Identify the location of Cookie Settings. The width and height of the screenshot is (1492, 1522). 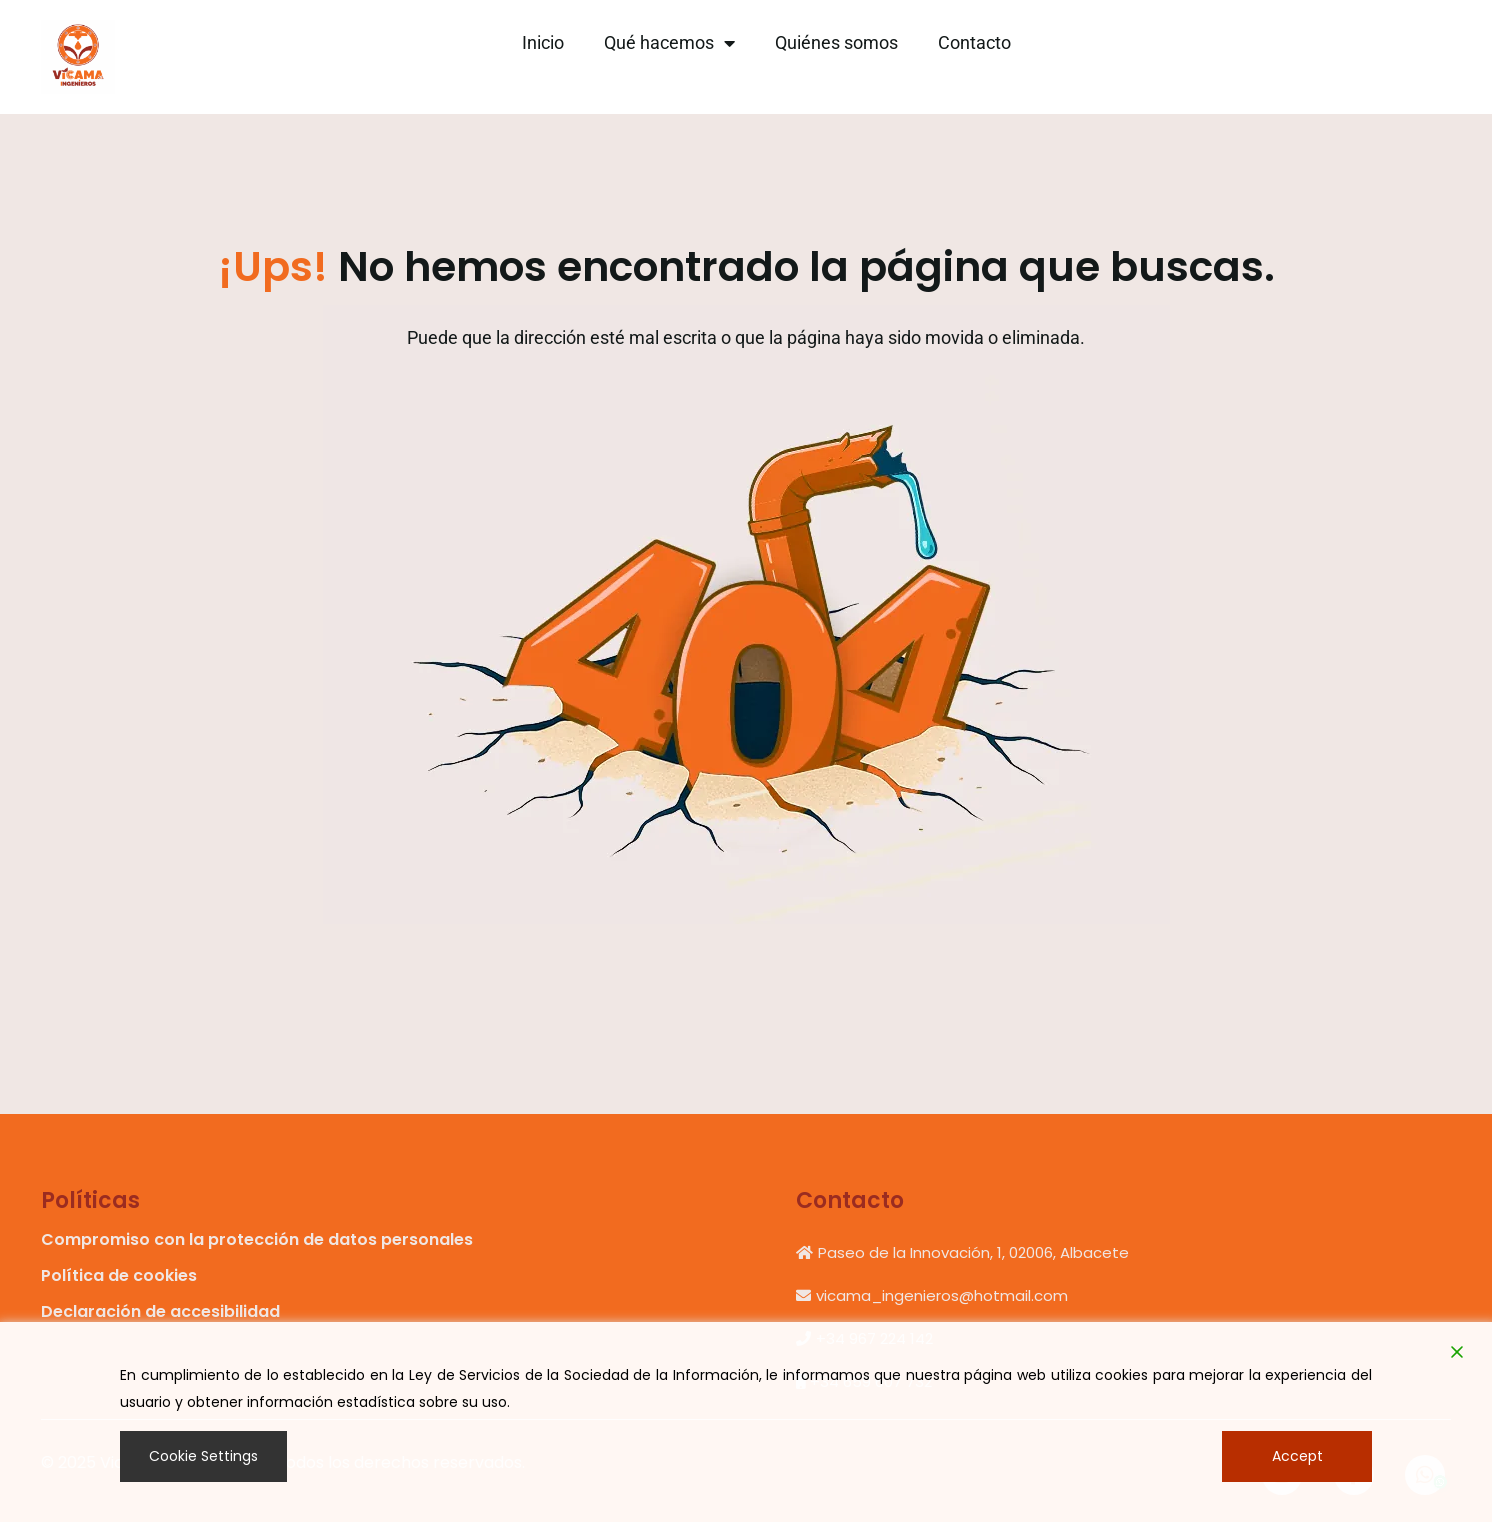
(203, 1456).